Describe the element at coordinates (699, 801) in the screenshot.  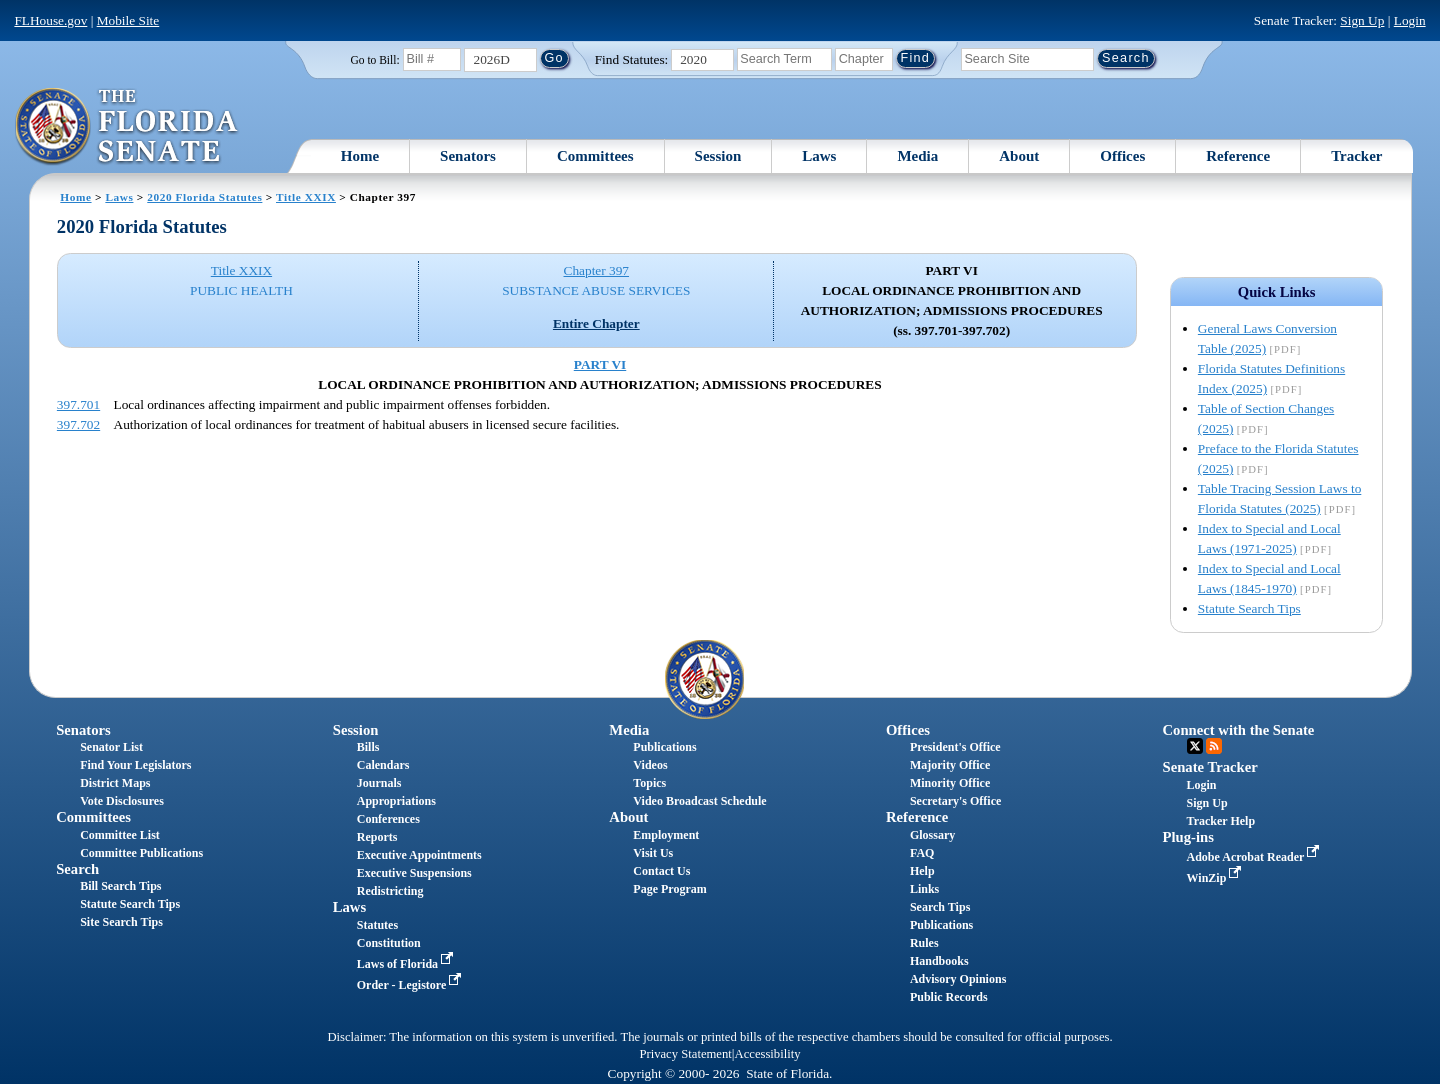
I see `Video Broadcast Schedule` at that location.